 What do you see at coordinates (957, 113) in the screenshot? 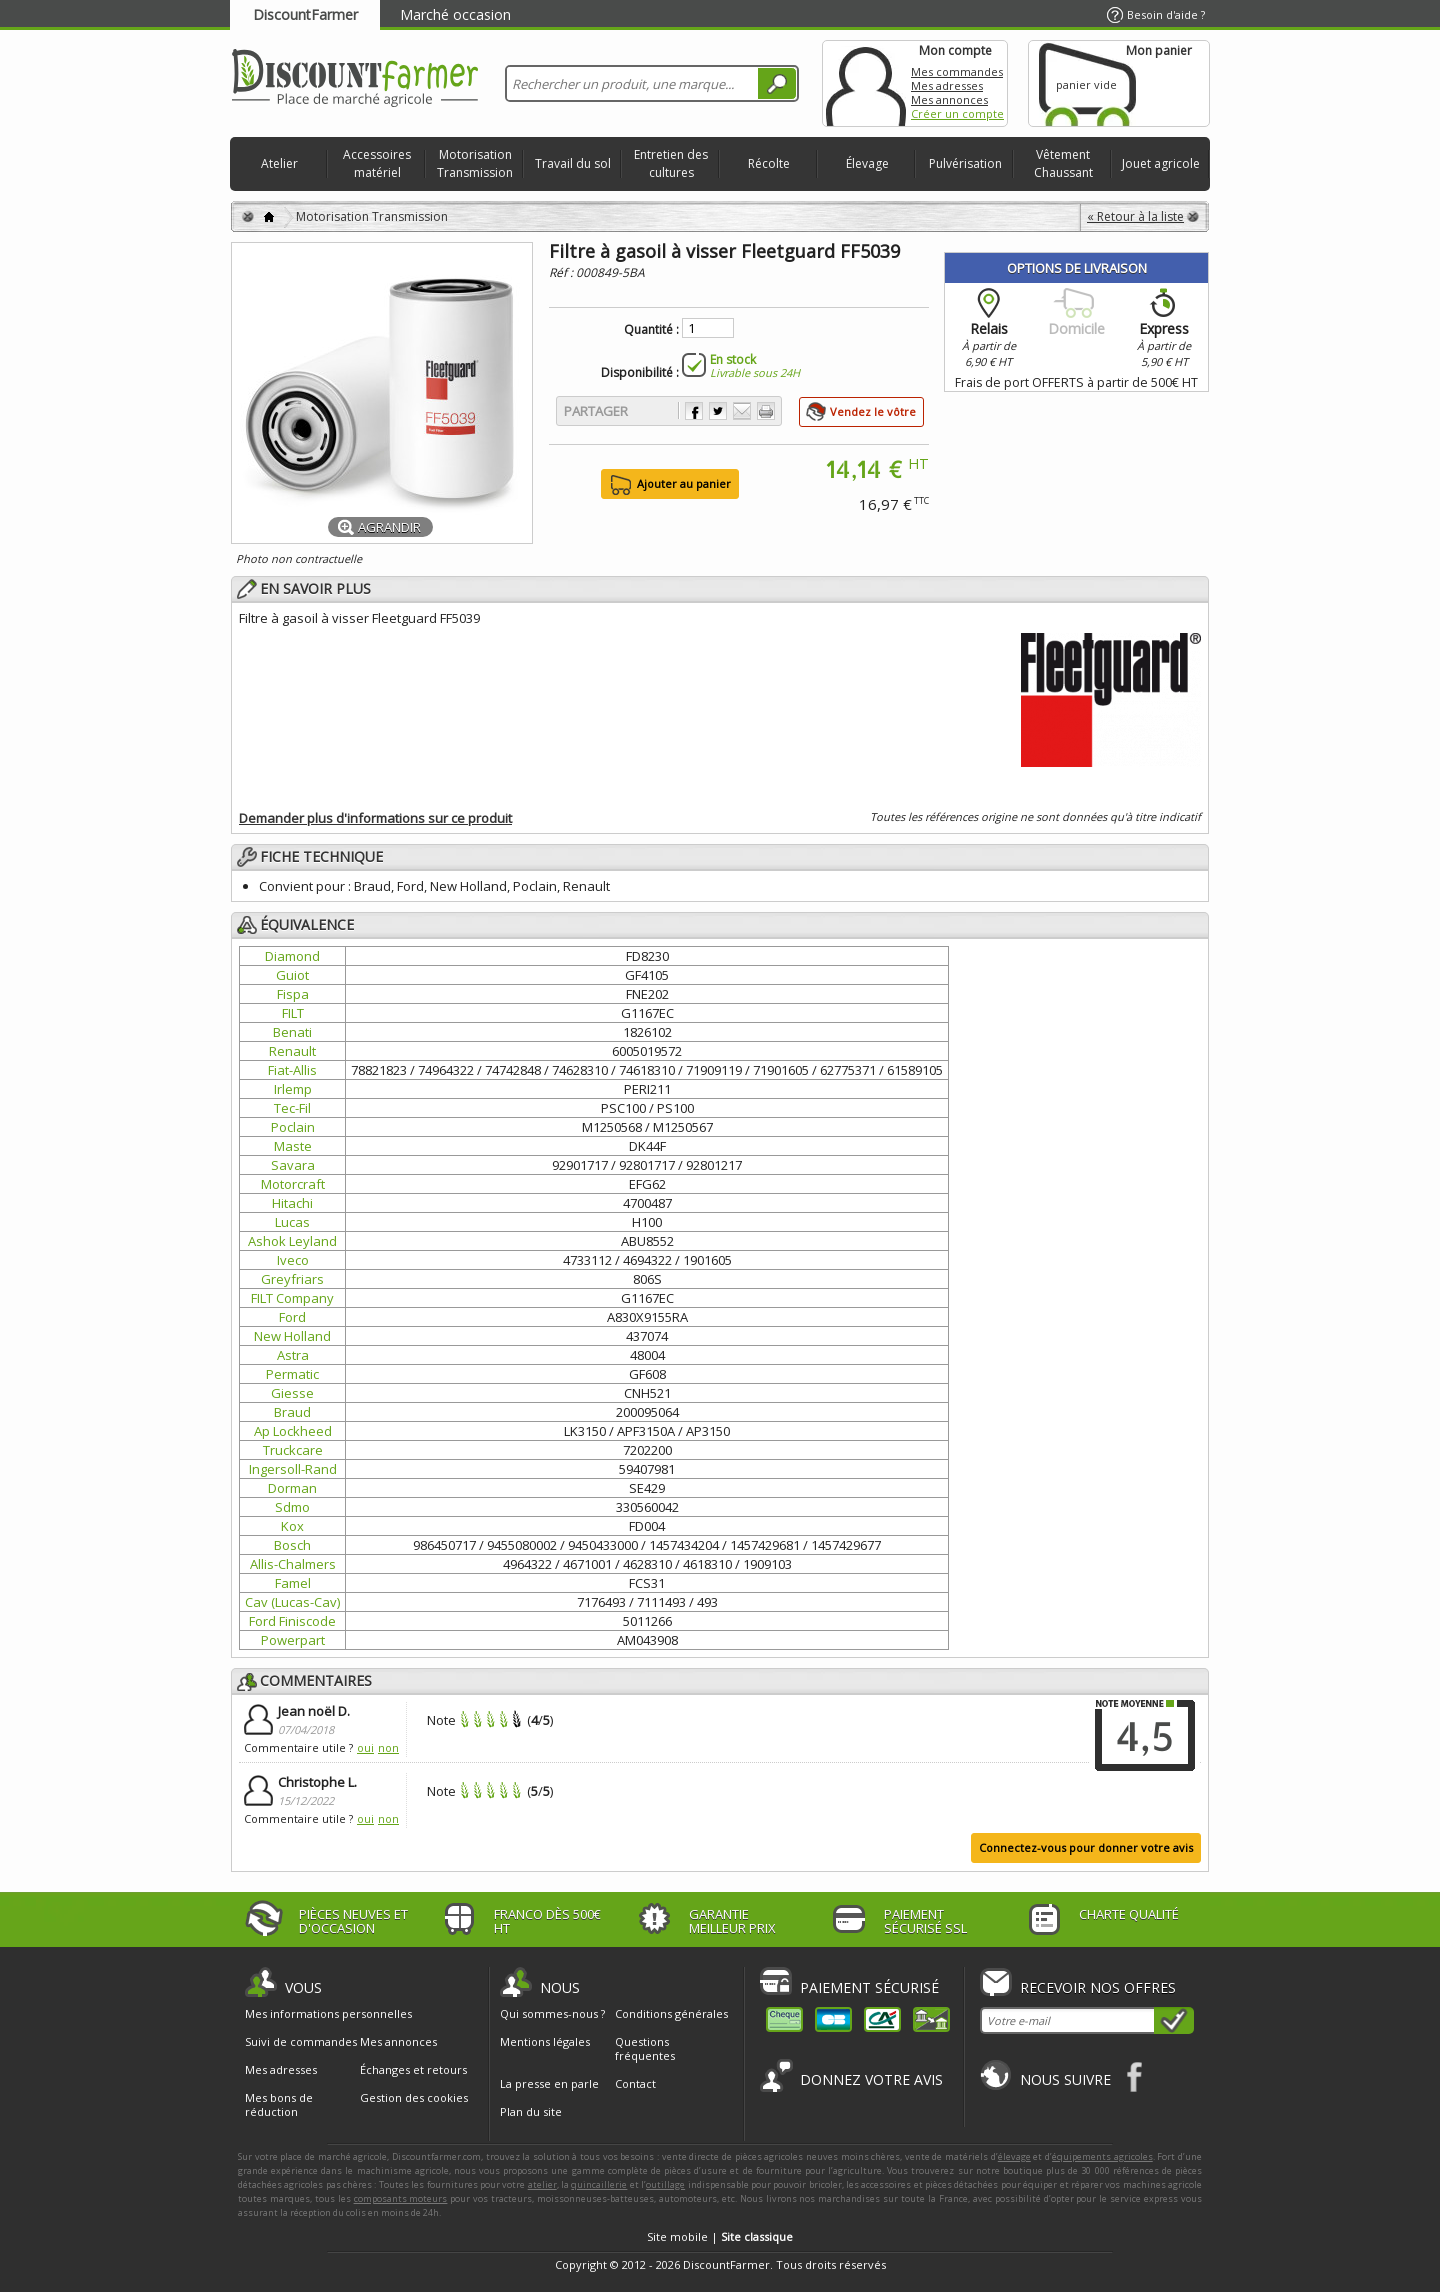
I see `Créer un compte` at bounding box center [957, 113].